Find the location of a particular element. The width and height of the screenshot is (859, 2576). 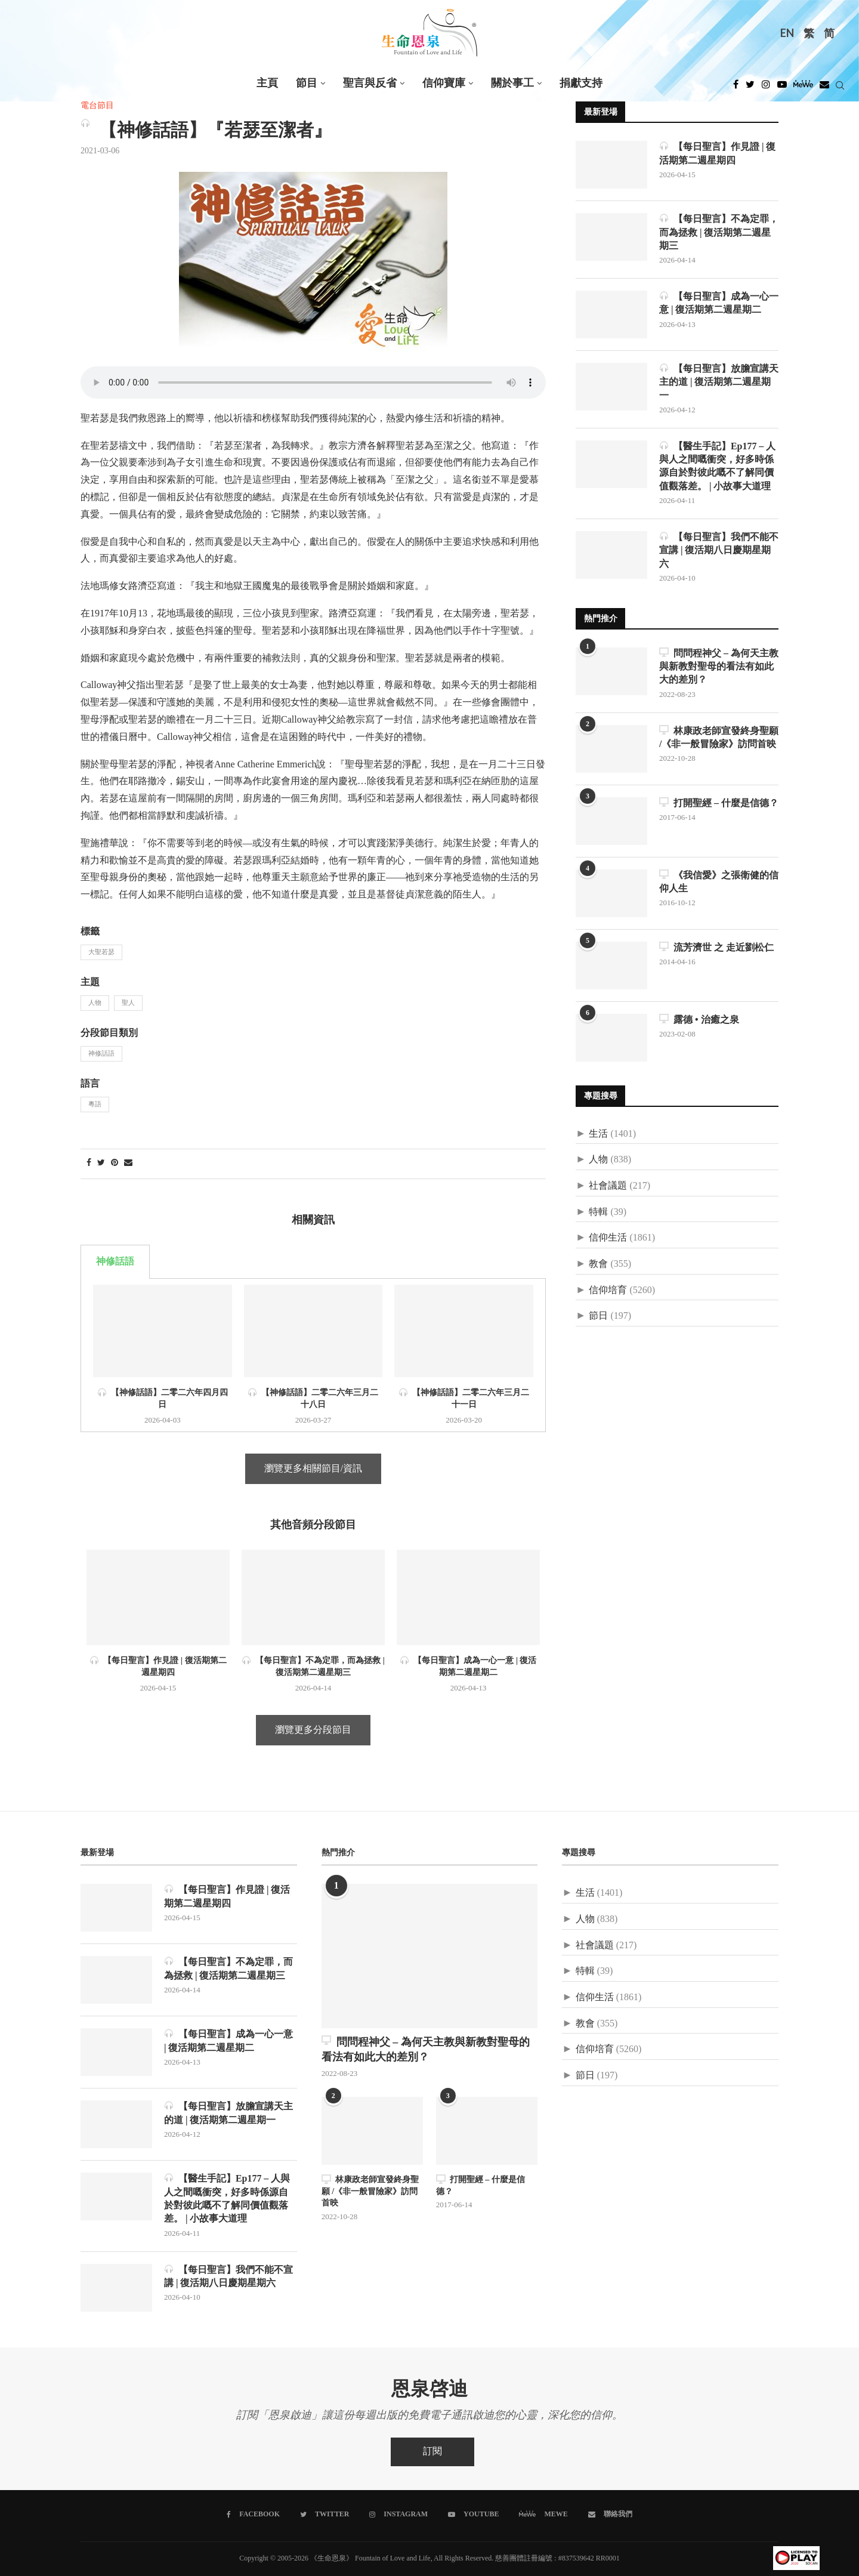

露德 • 治癒之泉 is located at coordinates (699, 1020).